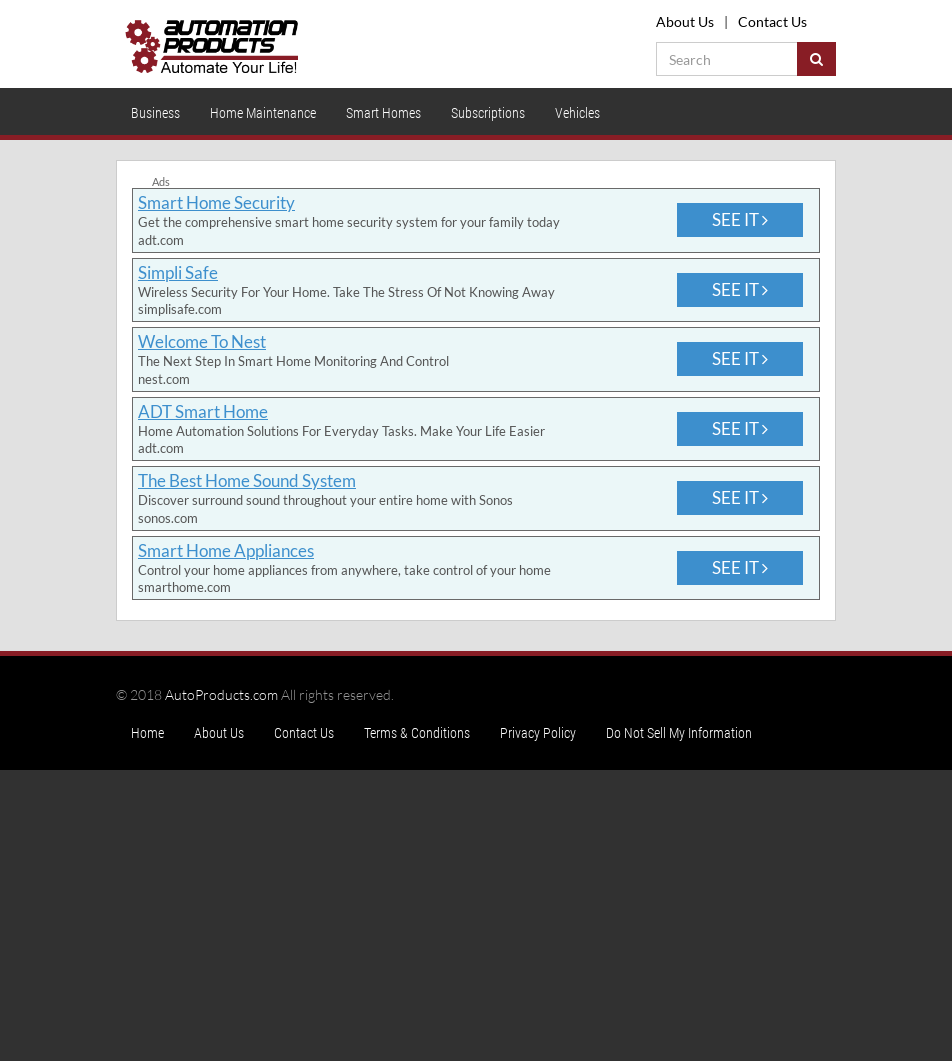  What do you see at coordinates (679, 733) in the screenshot?
I see `Do Not Sell My Information` at bounding box center [679, 733].